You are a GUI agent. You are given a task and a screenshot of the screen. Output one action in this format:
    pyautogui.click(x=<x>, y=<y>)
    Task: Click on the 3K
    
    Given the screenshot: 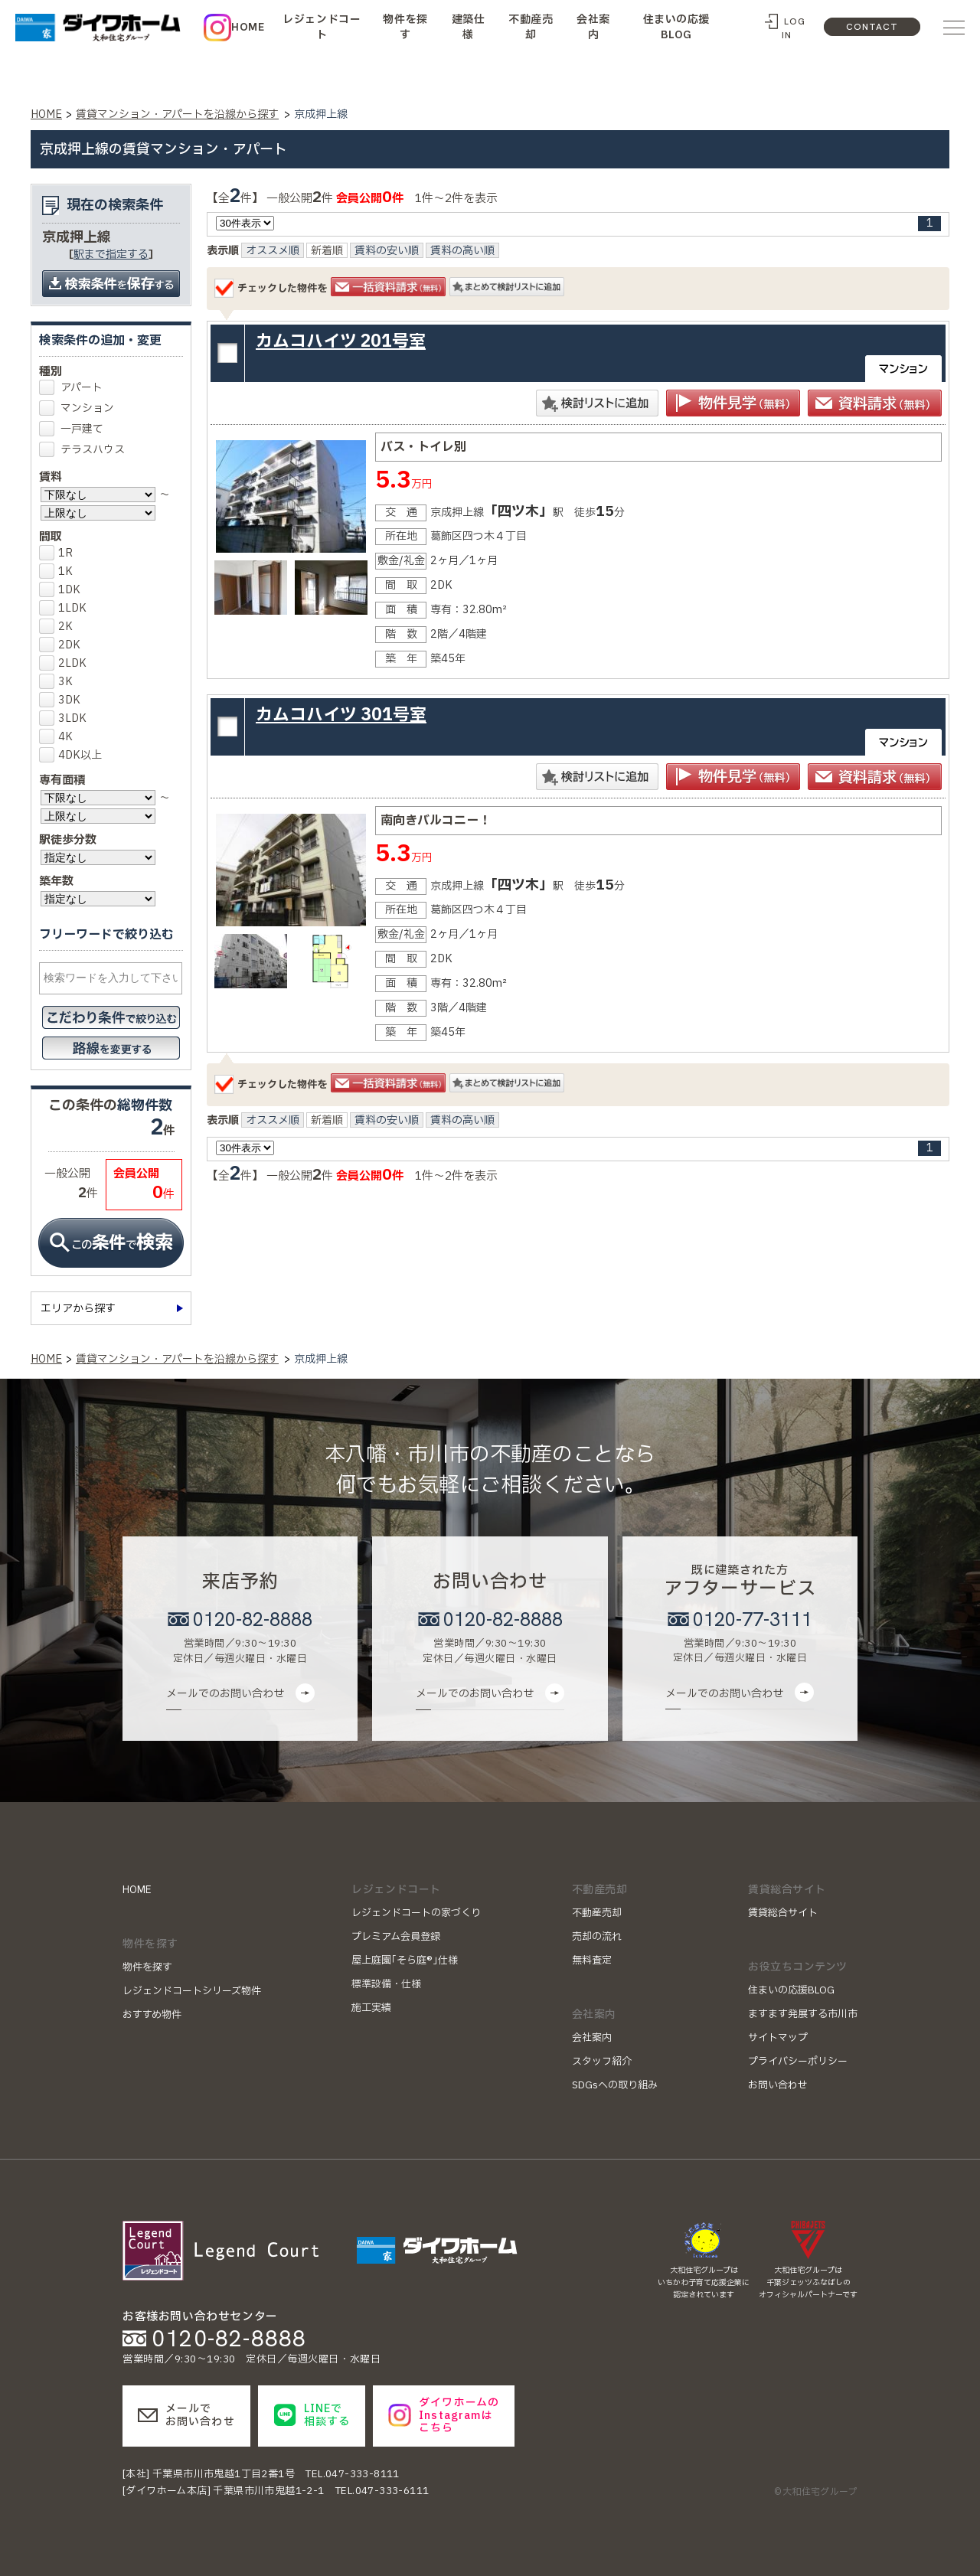 What is the action you would take?
    pyautogui.click(x=60, y=682)
    